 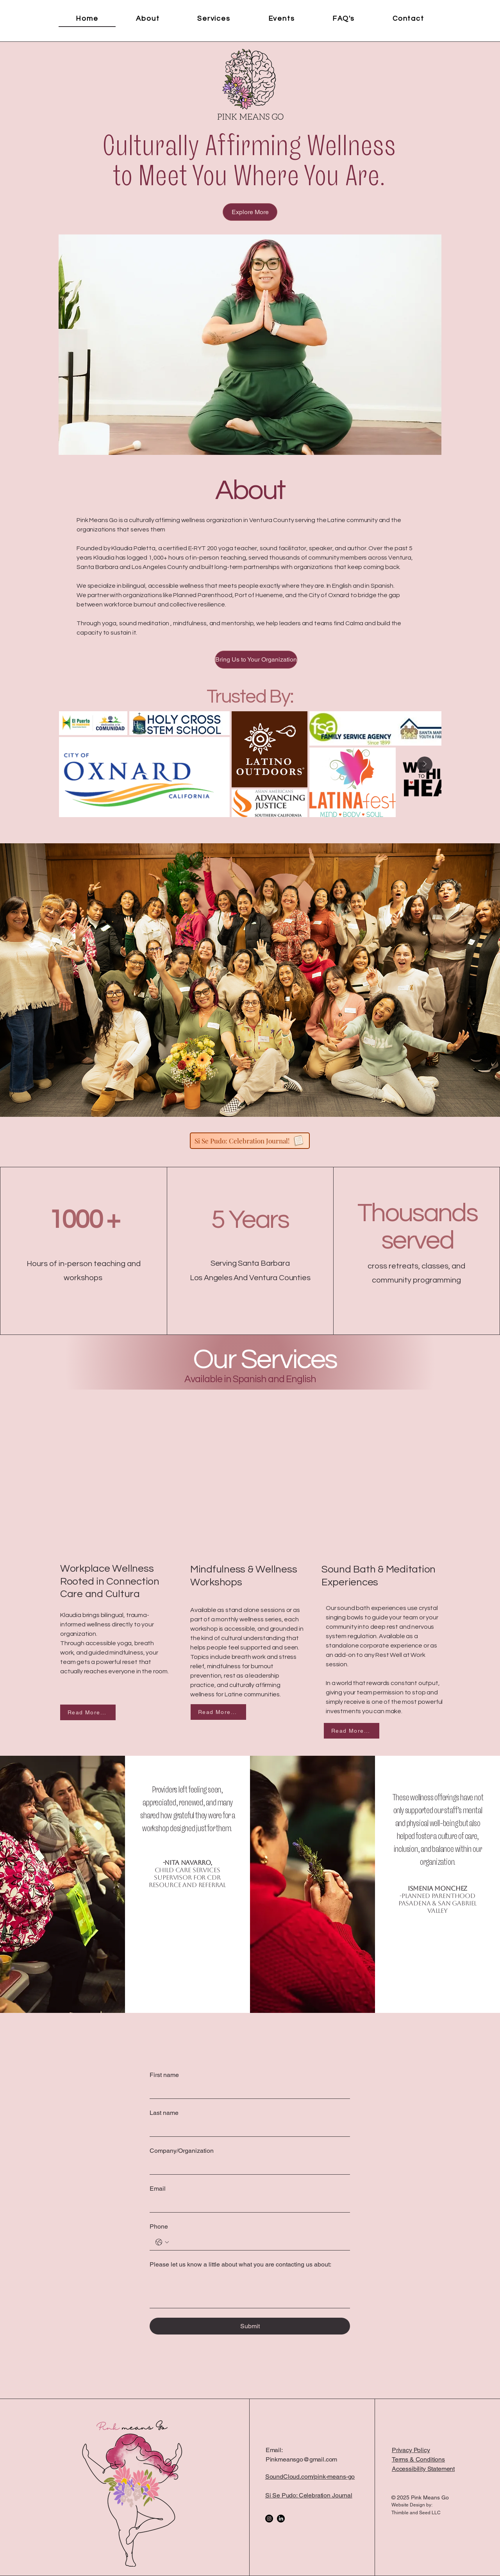 What do you see at coordinates (302, 2459) in the screenshot?
I see `Pinkmeansgo@gmail.com` at bounding box center [302, 2459].